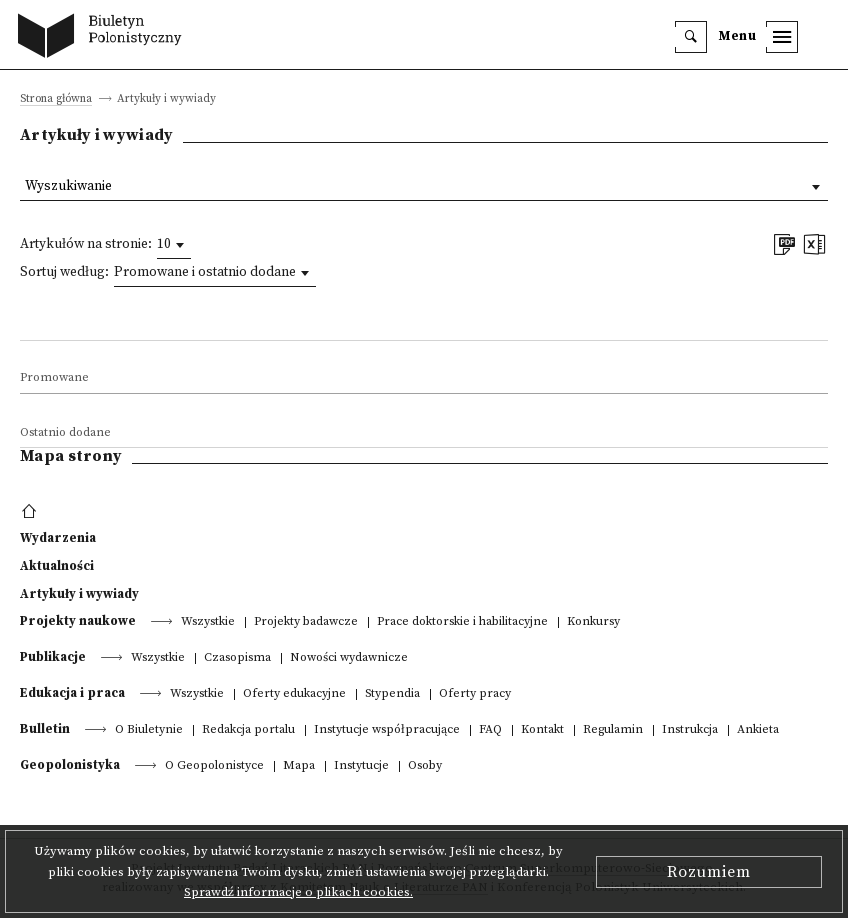  Describe the element at coordinates (149, 730) in the screenshot. I see `O Biuletynie` at that location.